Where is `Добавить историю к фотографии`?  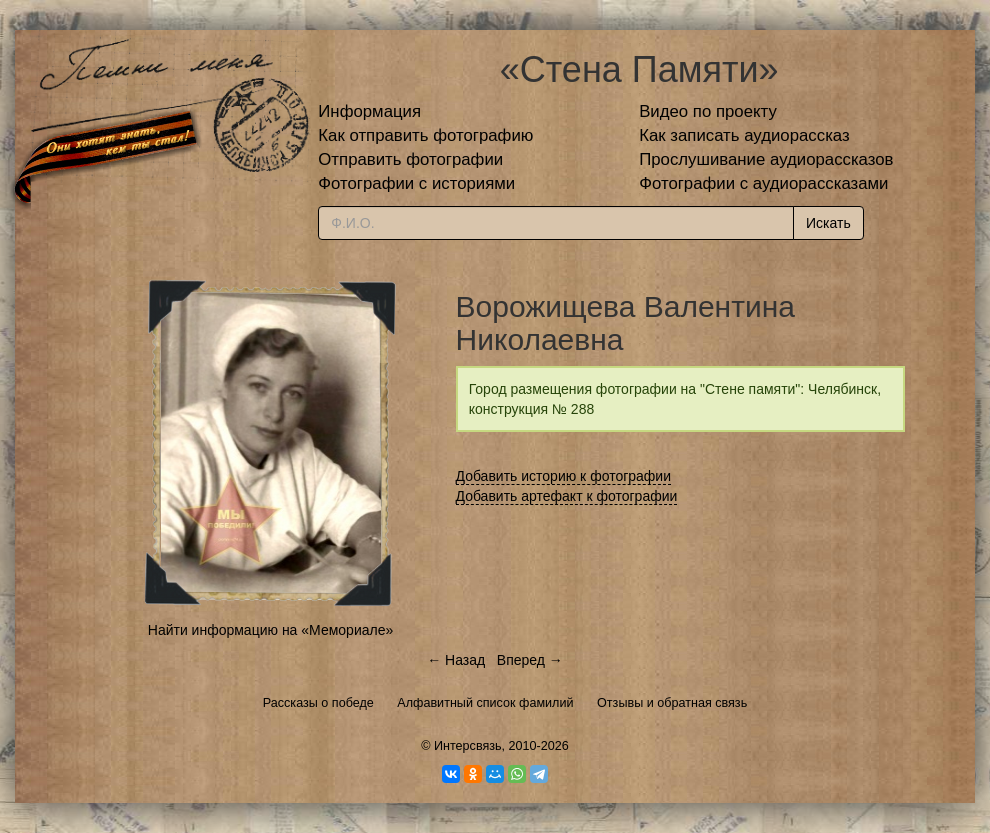
Добавить историю к фотографии is located at coordinates (564, 476).